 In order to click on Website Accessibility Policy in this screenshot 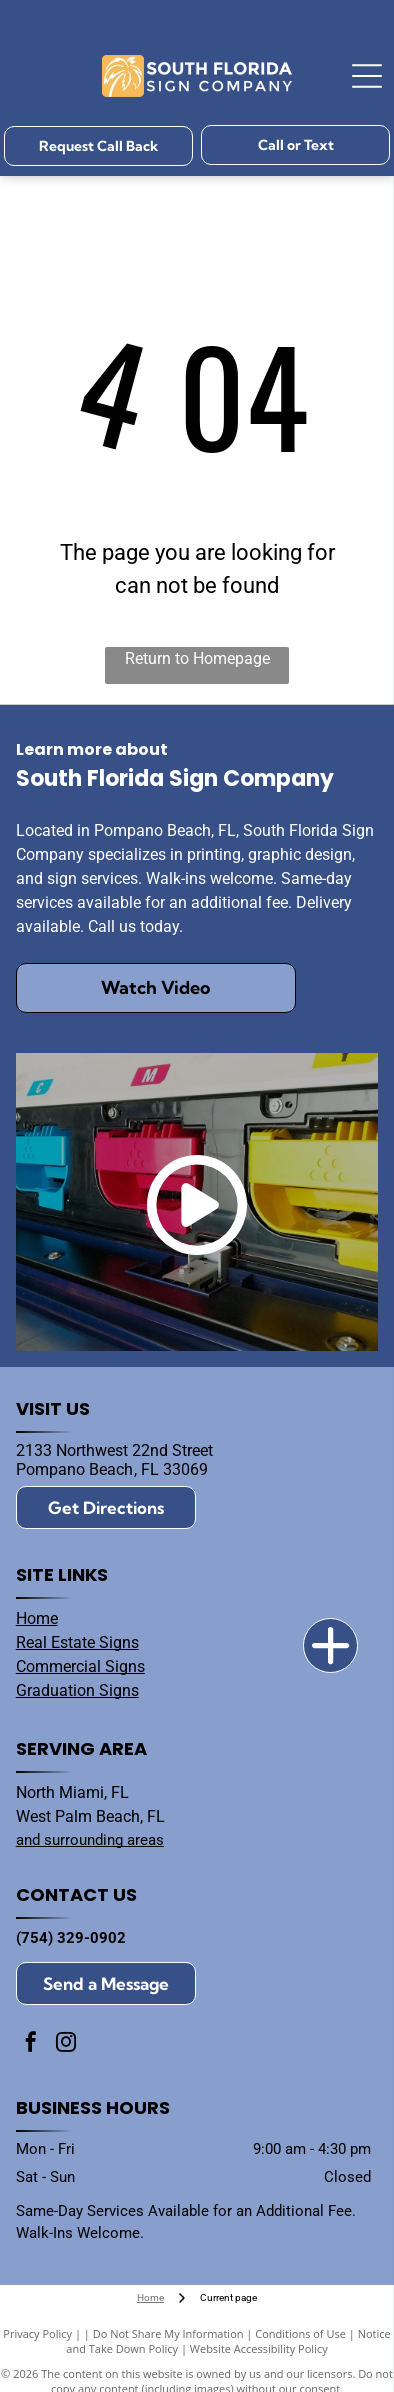, I will do `click(259, 2348)`.